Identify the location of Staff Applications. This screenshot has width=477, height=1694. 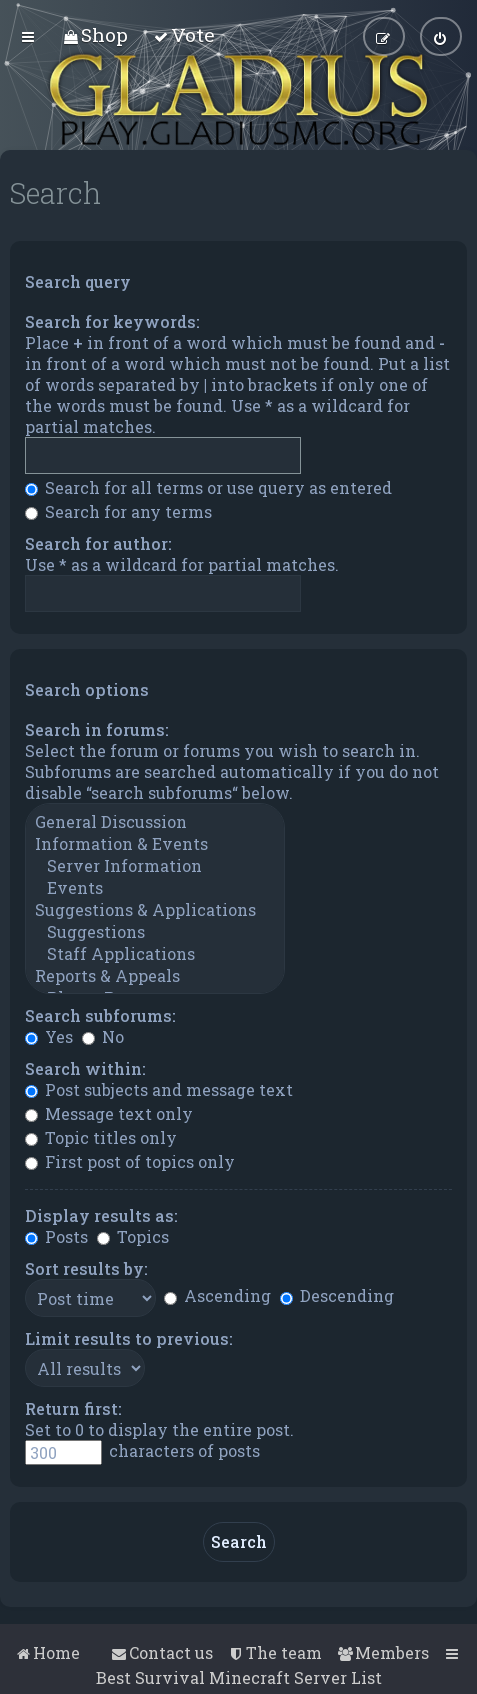
(155, 954).